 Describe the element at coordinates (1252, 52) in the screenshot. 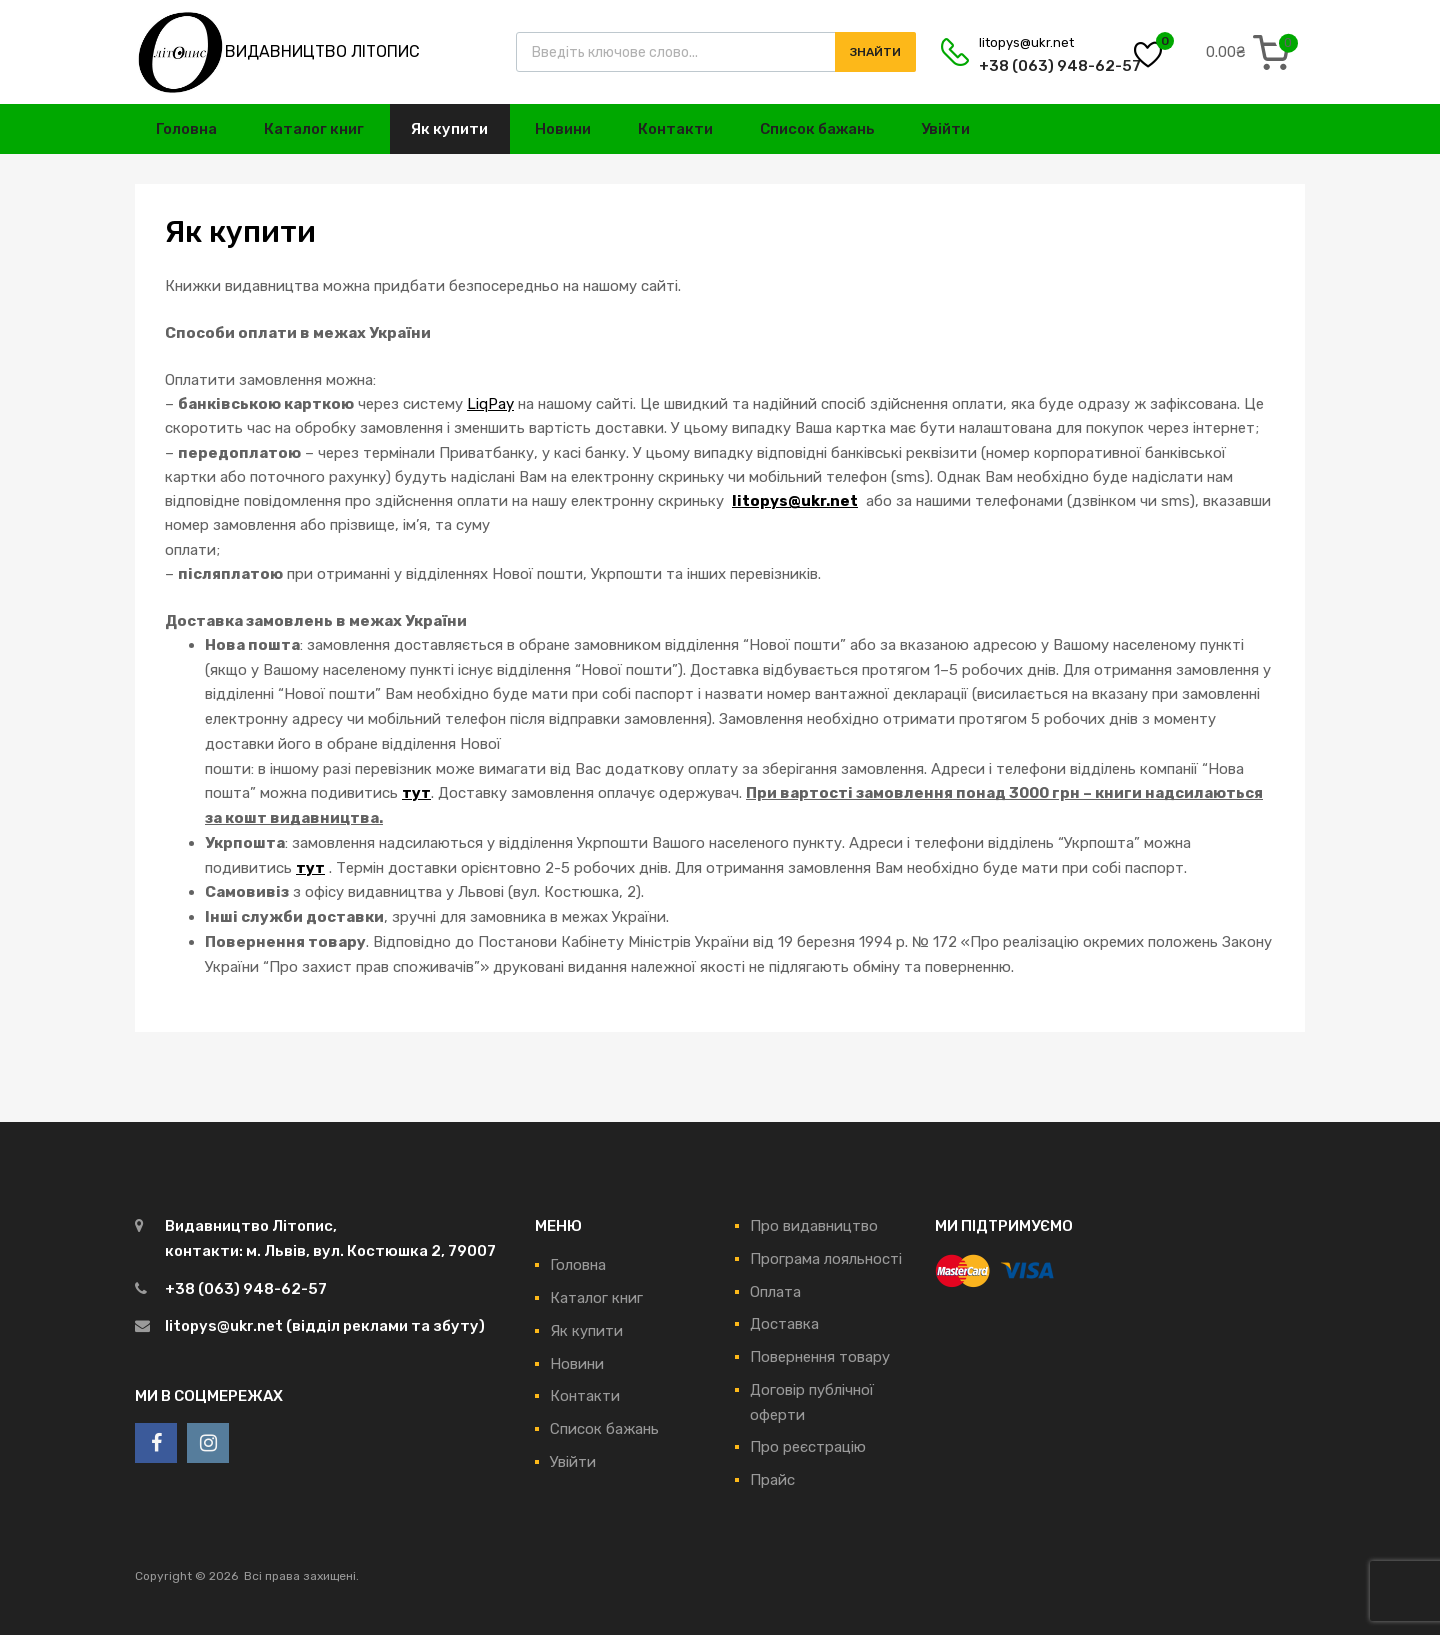

I see `[0 items in cart, total price of 0.00₴]` at that location.